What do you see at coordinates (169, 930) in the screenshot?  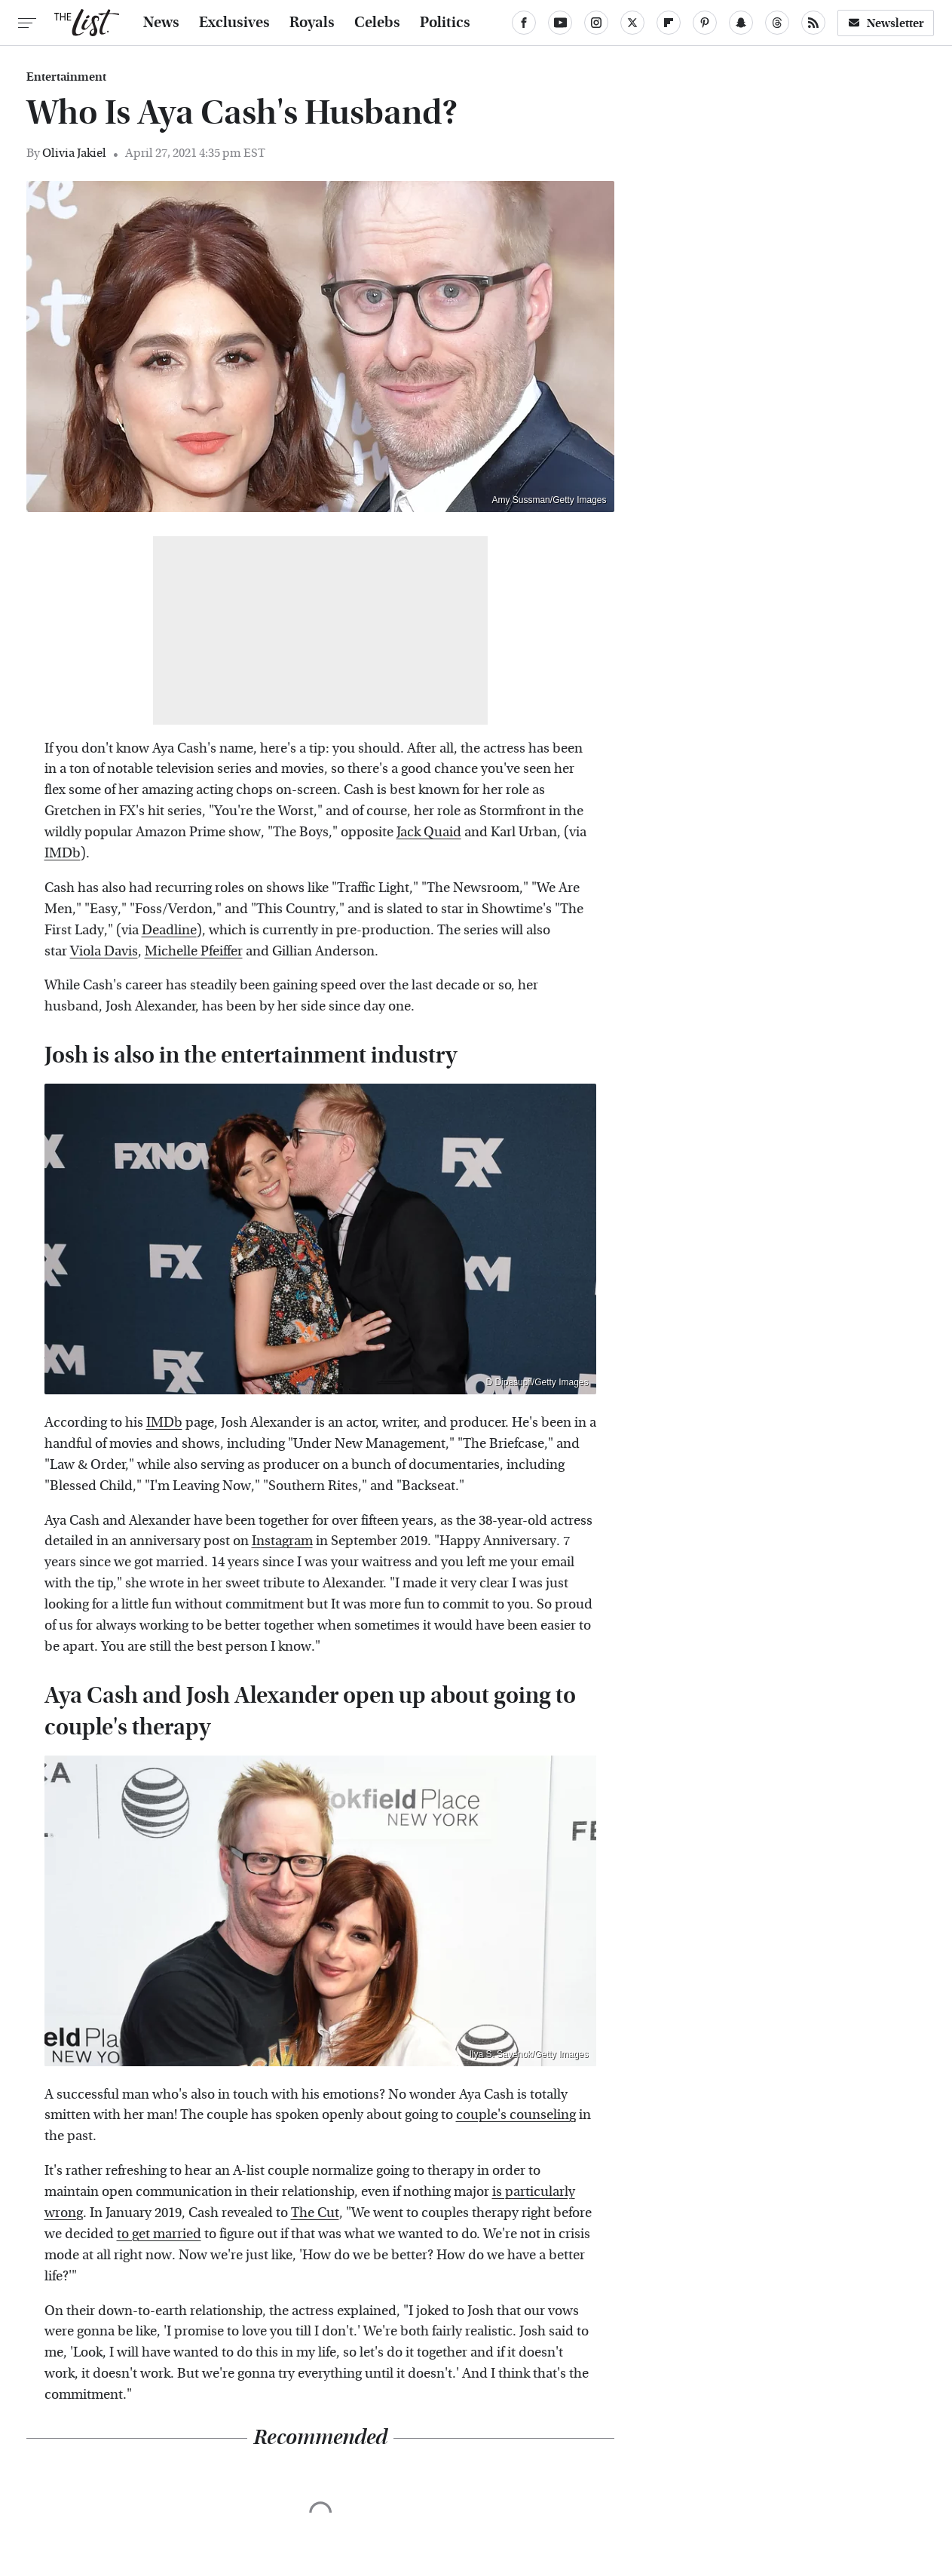 I see `Deadline` at bounding box center [169, 930].